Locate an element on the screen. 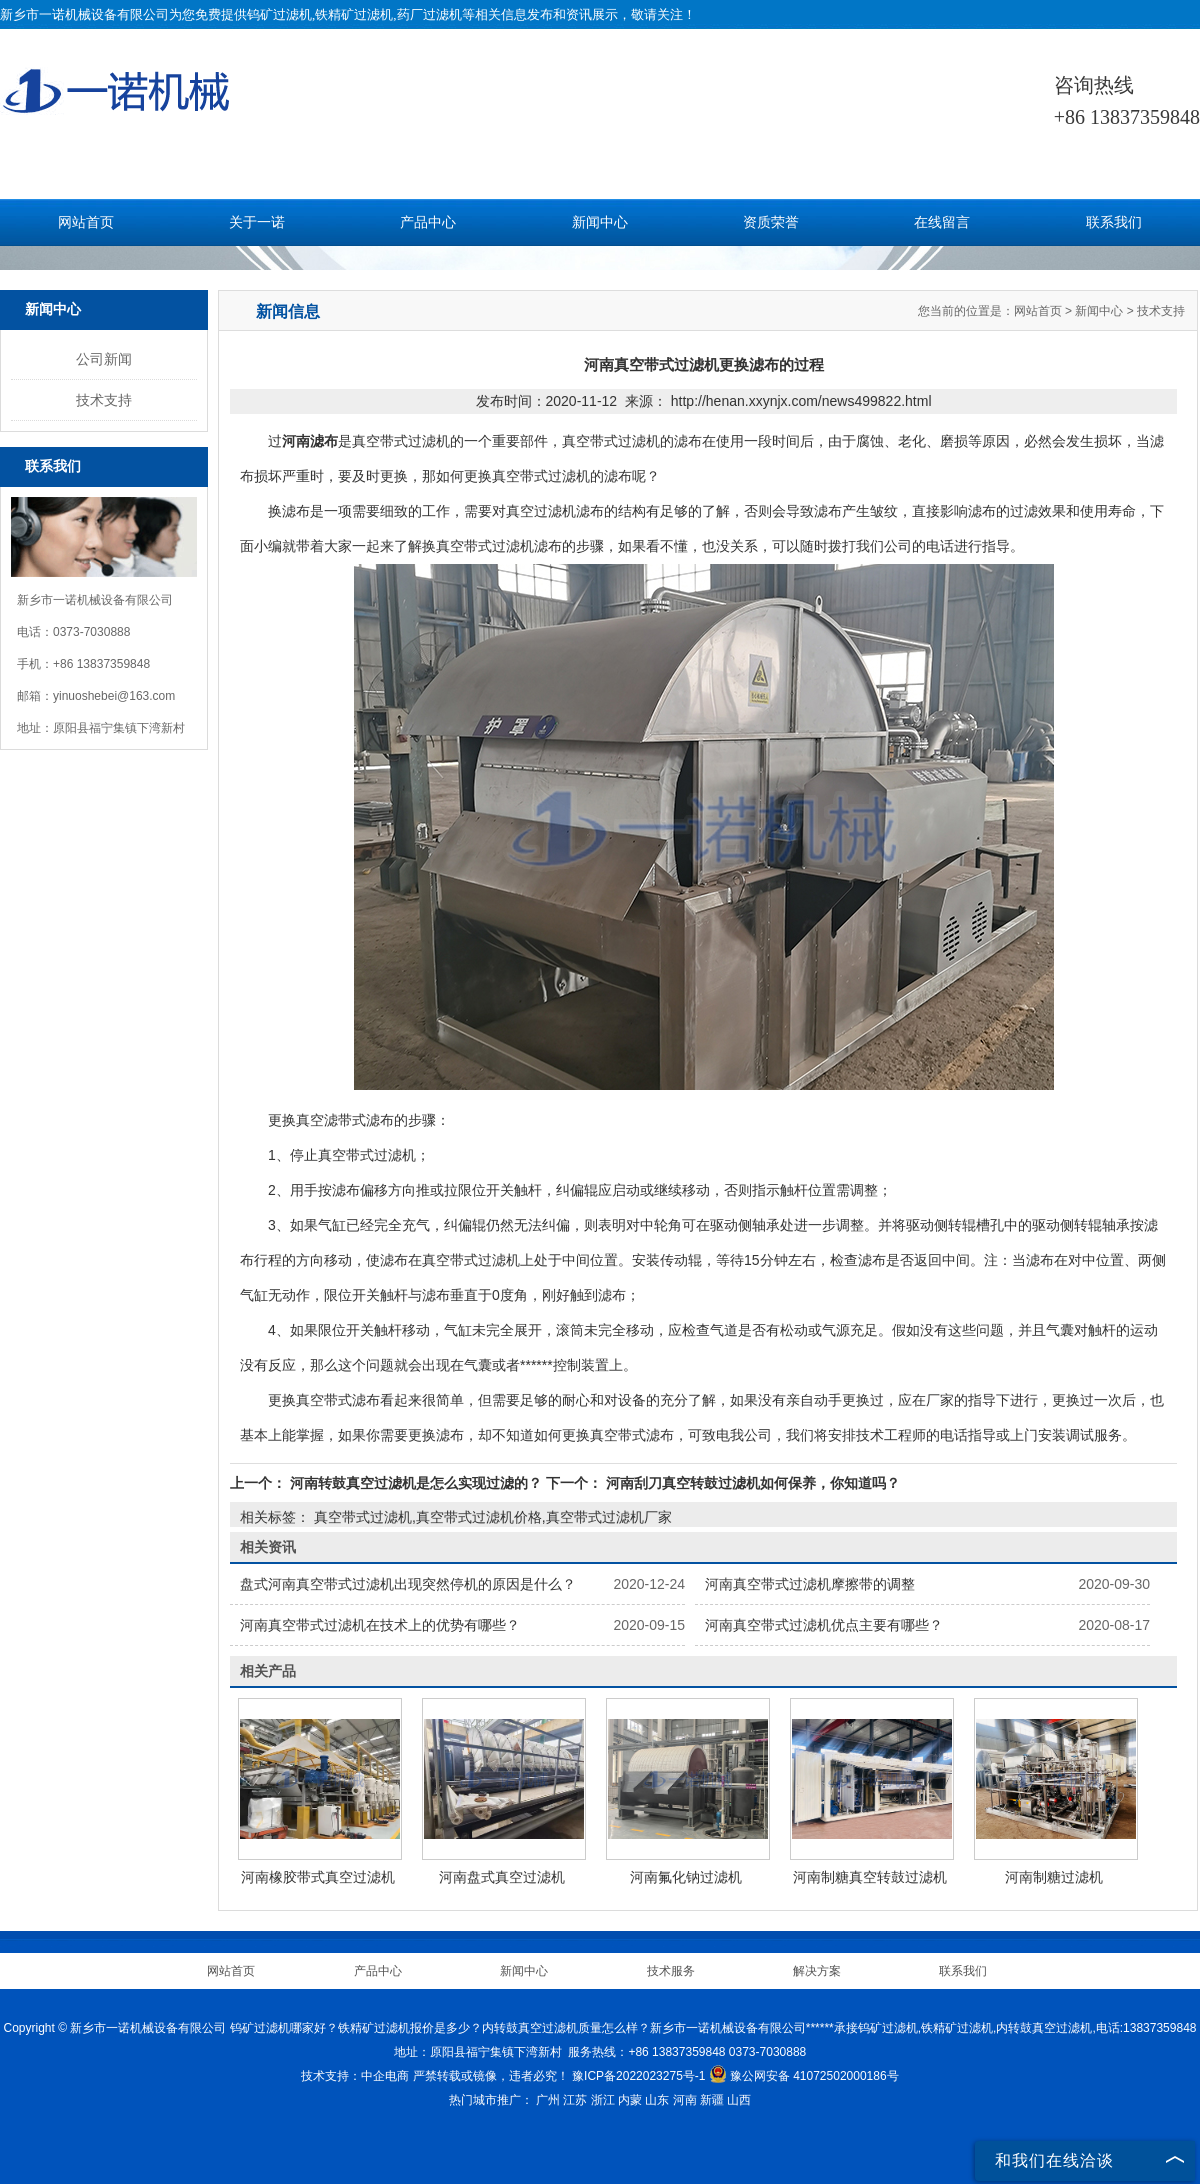  豫ICP备2022023275号-1 is located at coordinates (638, 2076).